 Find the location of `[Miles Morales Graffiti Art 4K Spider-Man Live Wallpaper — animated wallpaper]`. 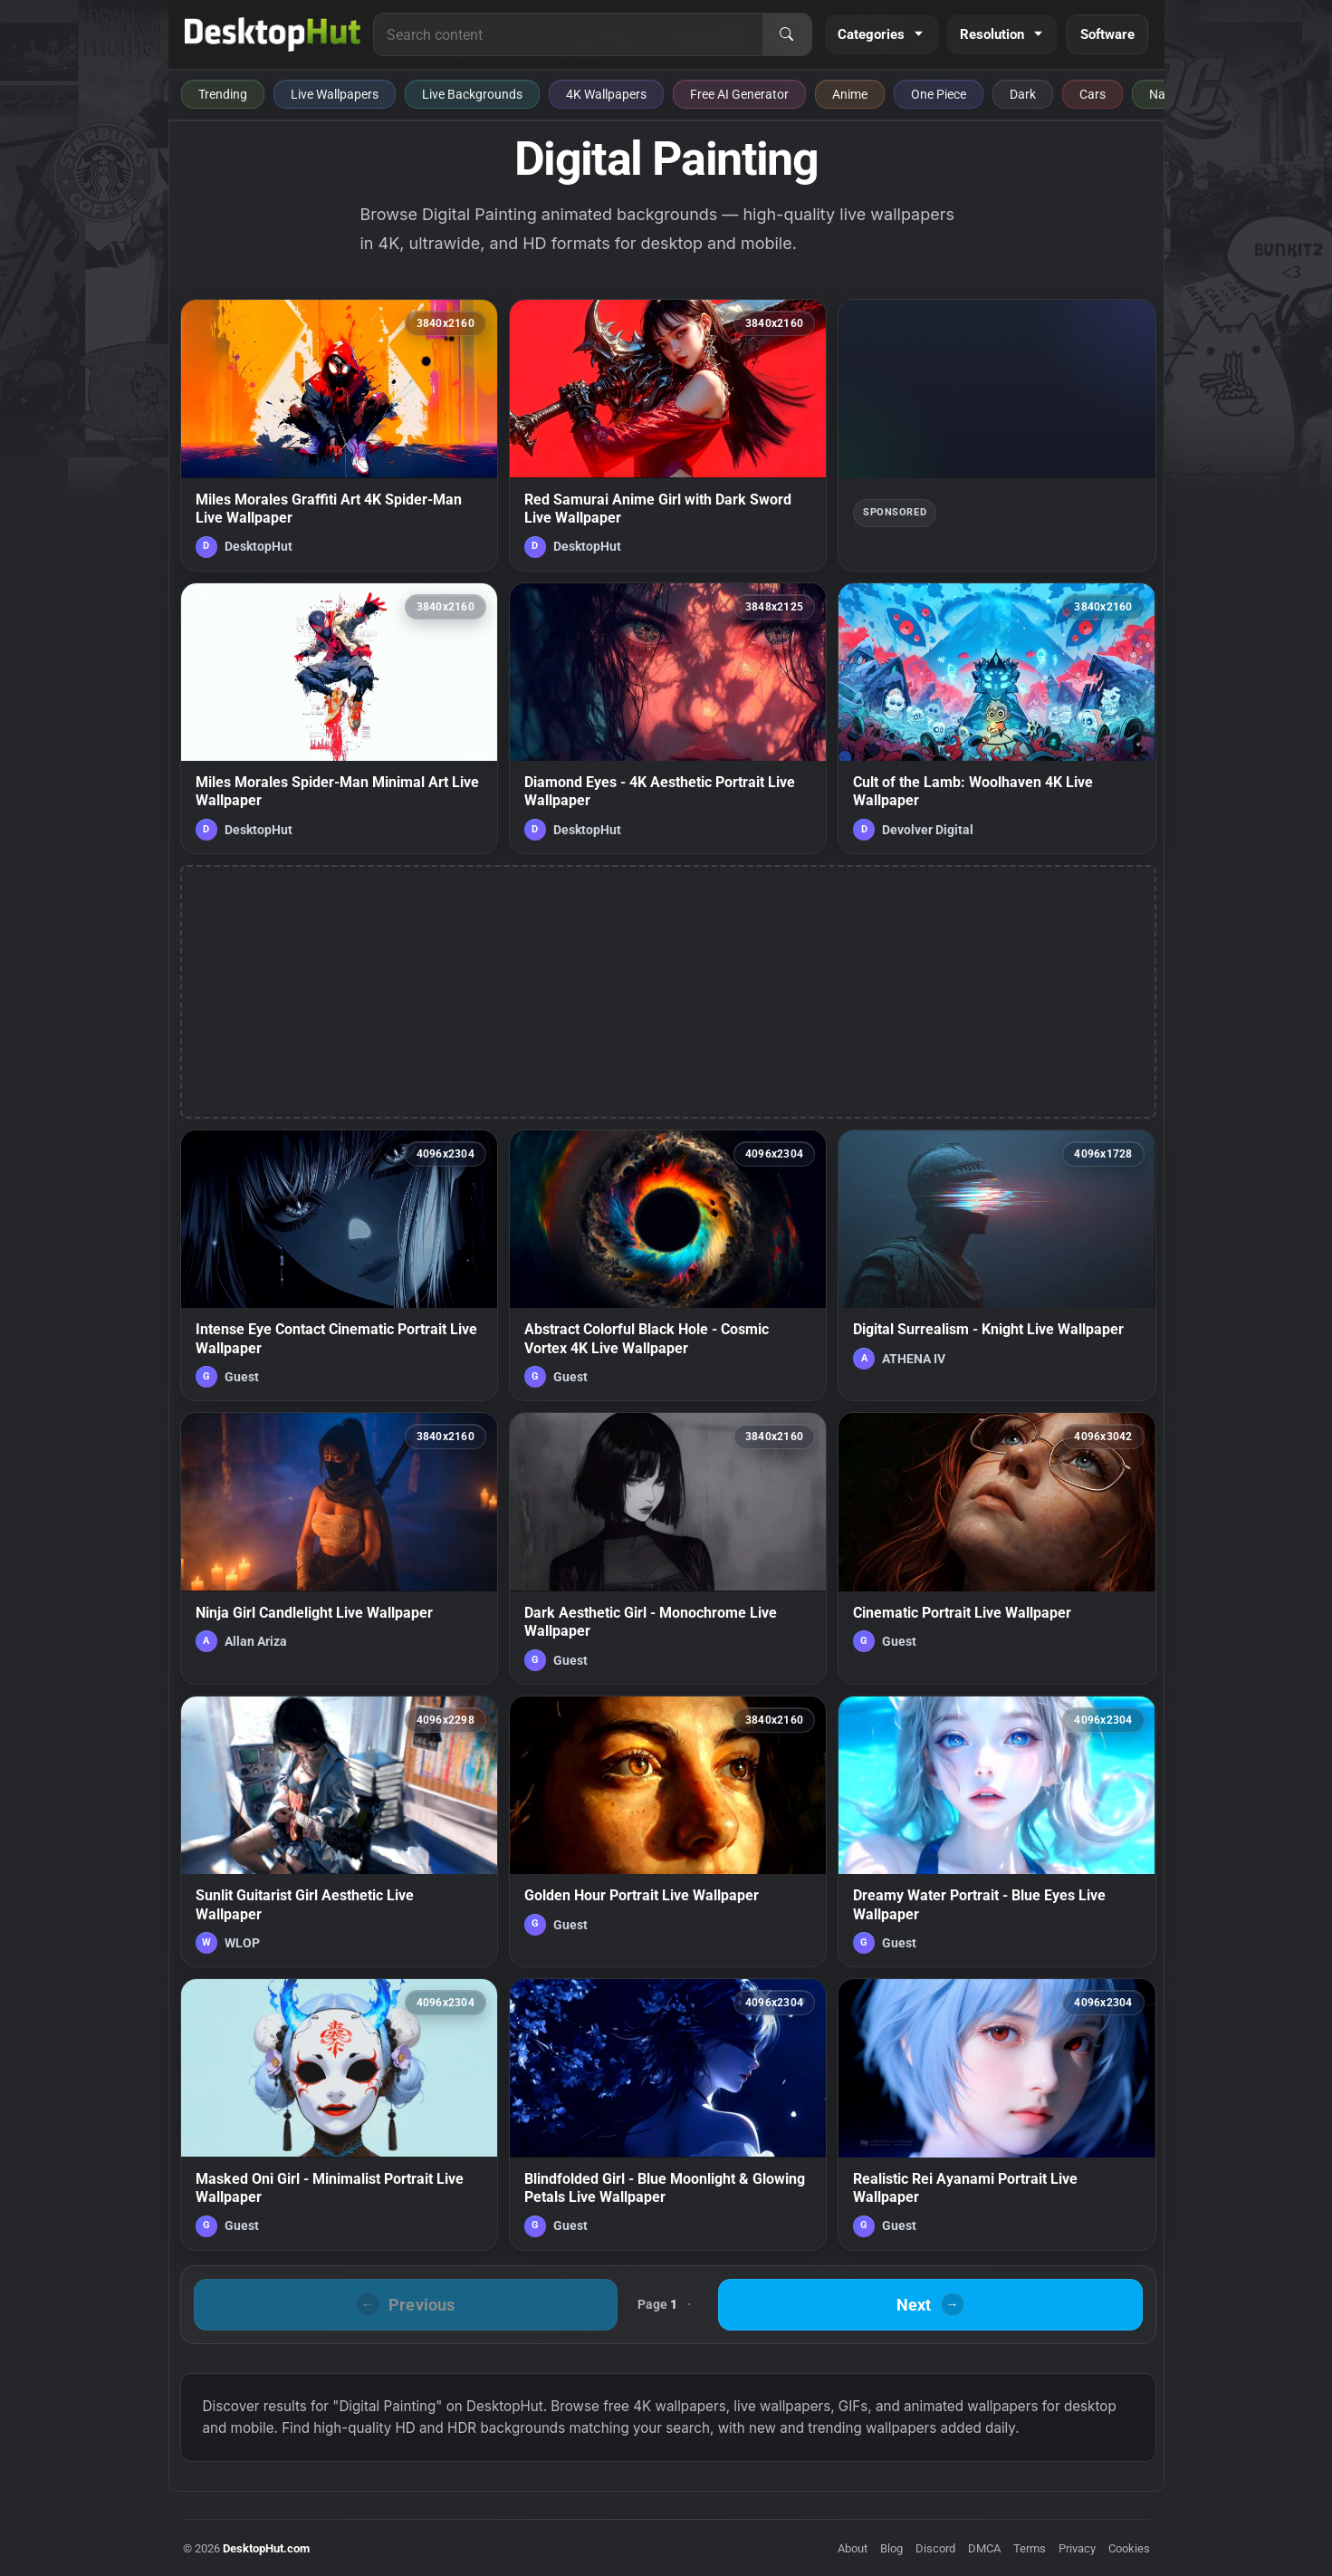

[Miles Morales Graffiti Art 4K Spider-Man Live Wallpaper — animated wallpaper] is located at coordinates (339, 435).